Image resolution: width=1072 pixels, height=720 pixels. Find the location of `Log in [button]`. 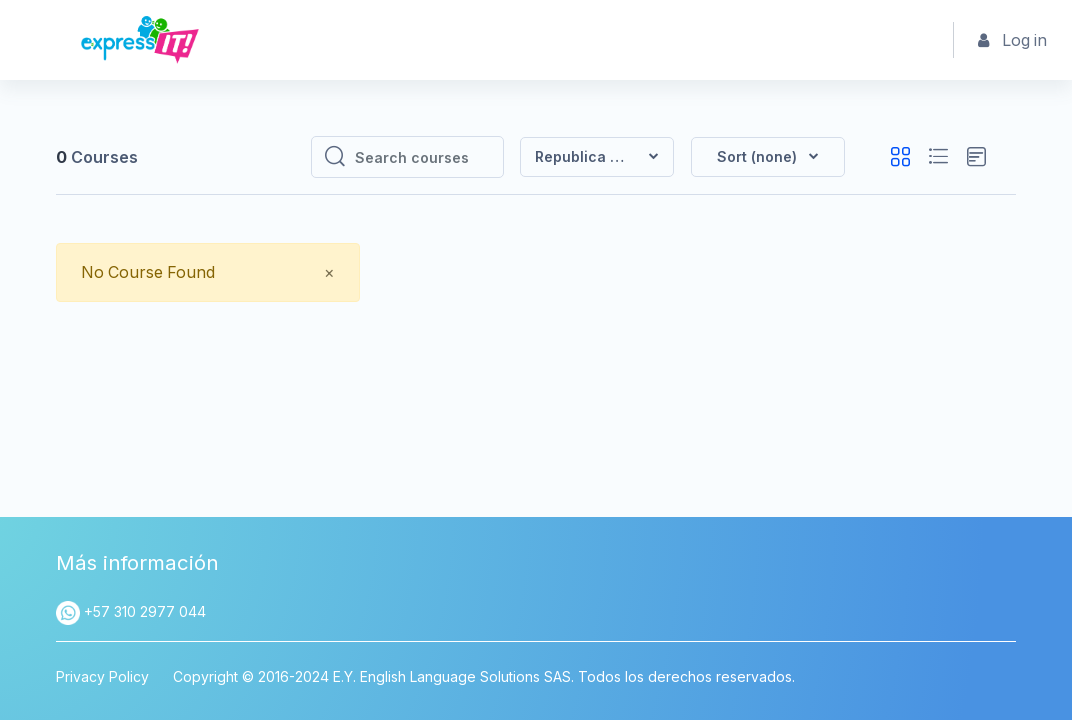

Log in [button] is located at coordinates (1013, 40).